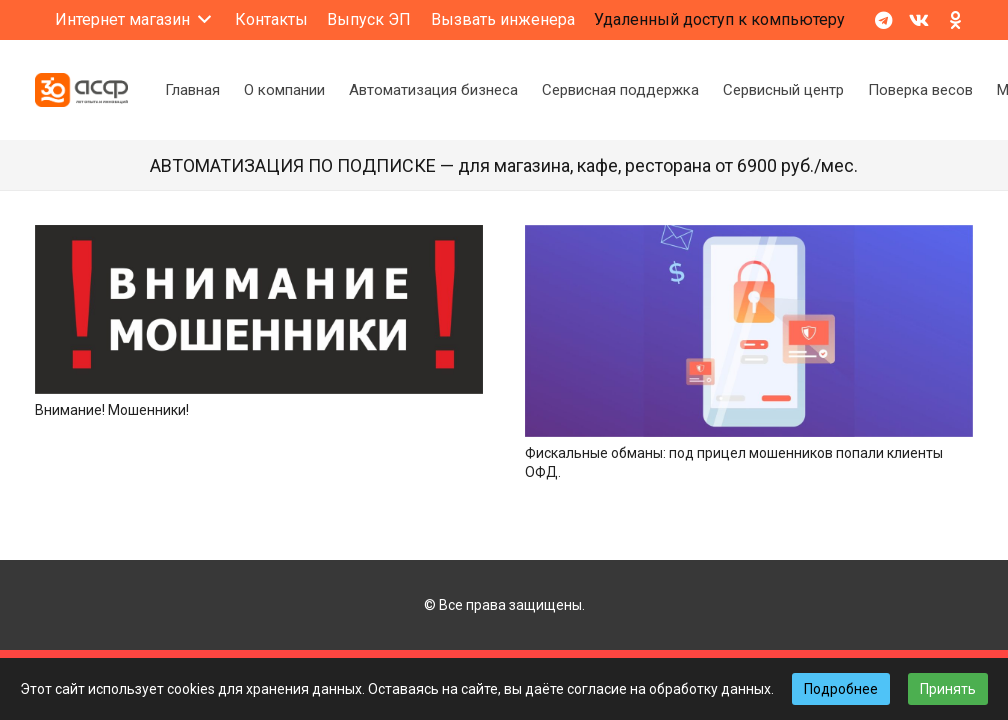 The width and height of the screenshot is (1008, 720). I want to click on [Фискальные обманы: под прицел мошенников попали клиенты ОФД.], so click(749, 235).